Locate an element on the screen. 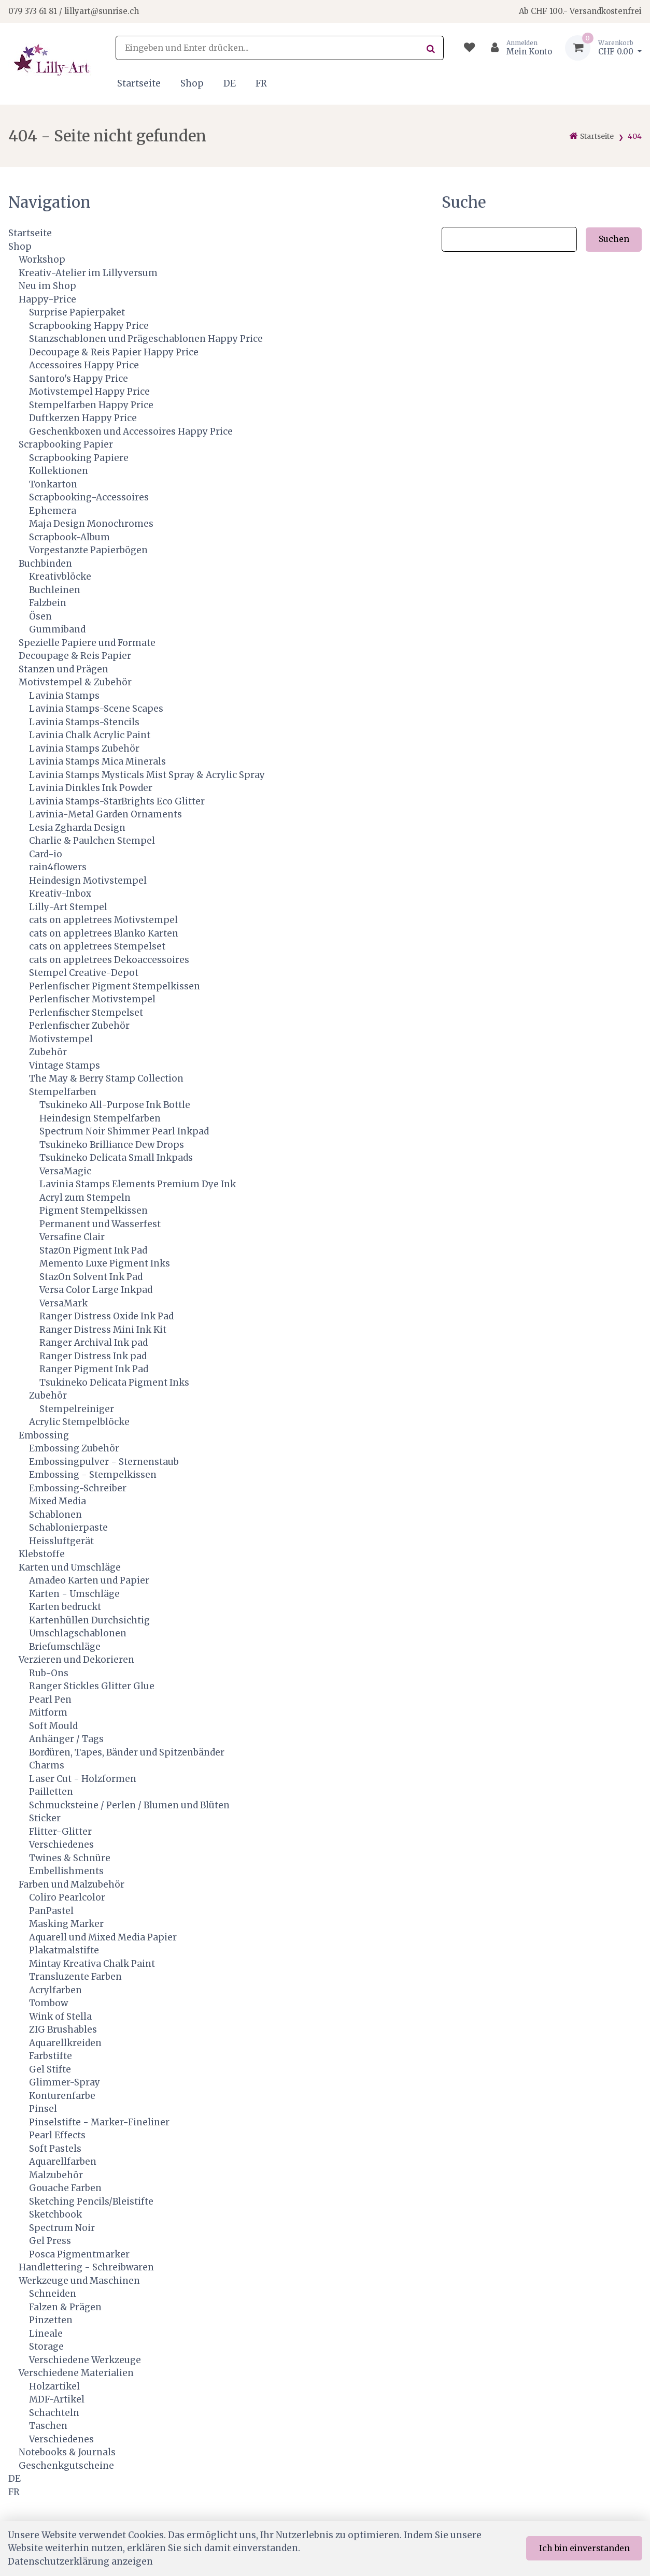 This screenshot has width=650, height=2576. Taschen is located at coordinates (48, 2425).